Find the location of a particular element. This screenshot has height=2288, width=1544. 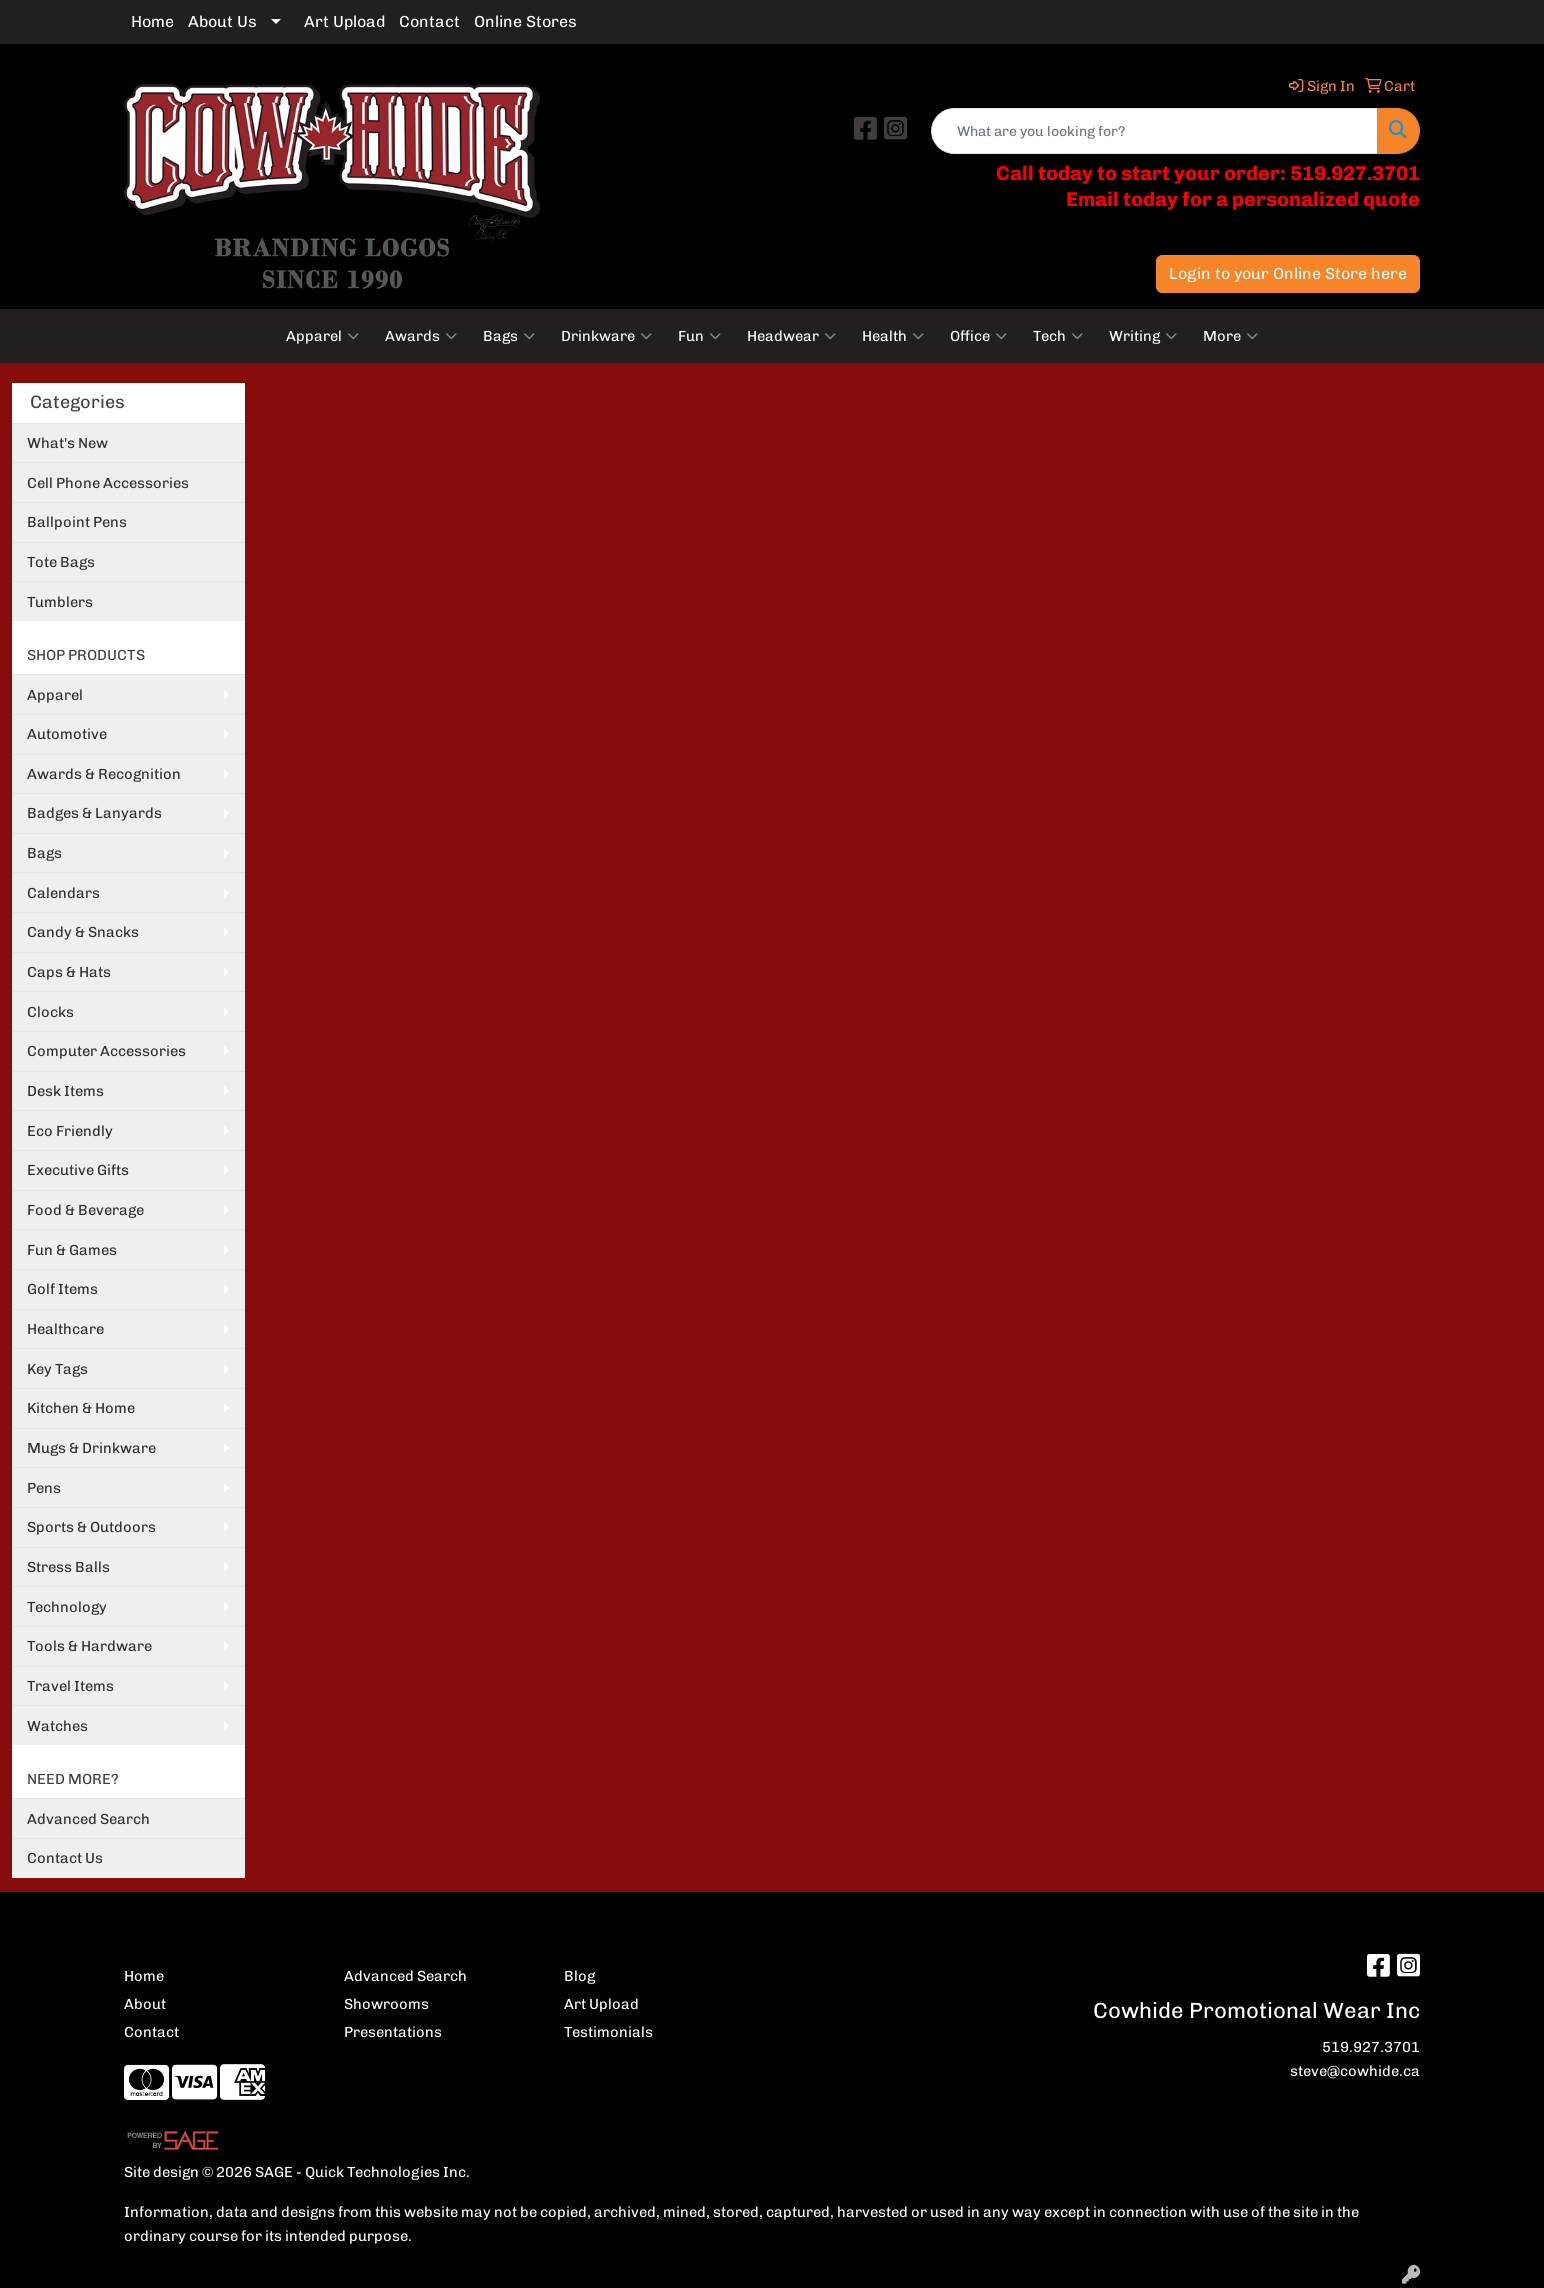

Awards is located at coordinates (421, 336).